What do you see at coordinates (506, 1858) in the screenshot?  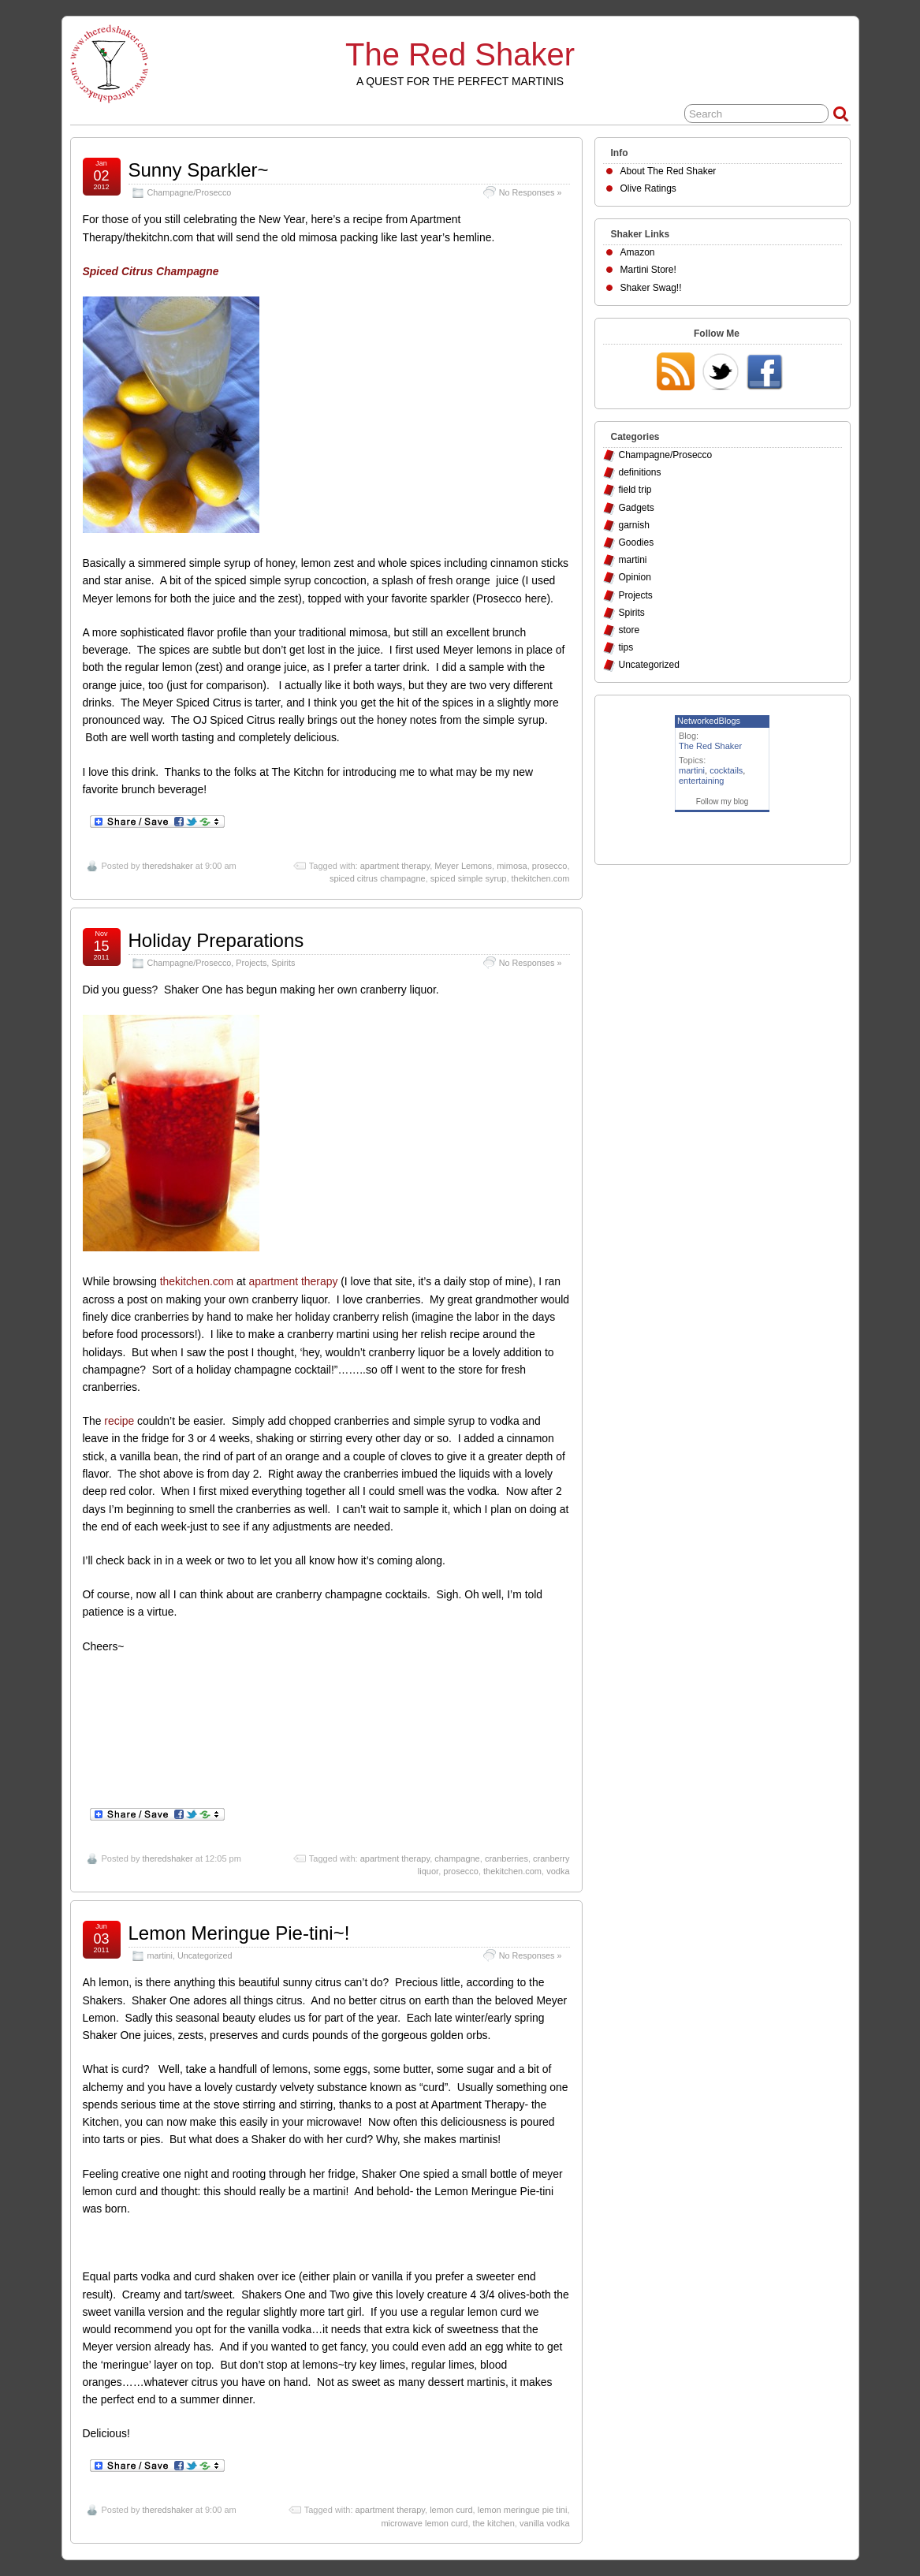 I see `cranberries` at bounding box center [506, 1858].